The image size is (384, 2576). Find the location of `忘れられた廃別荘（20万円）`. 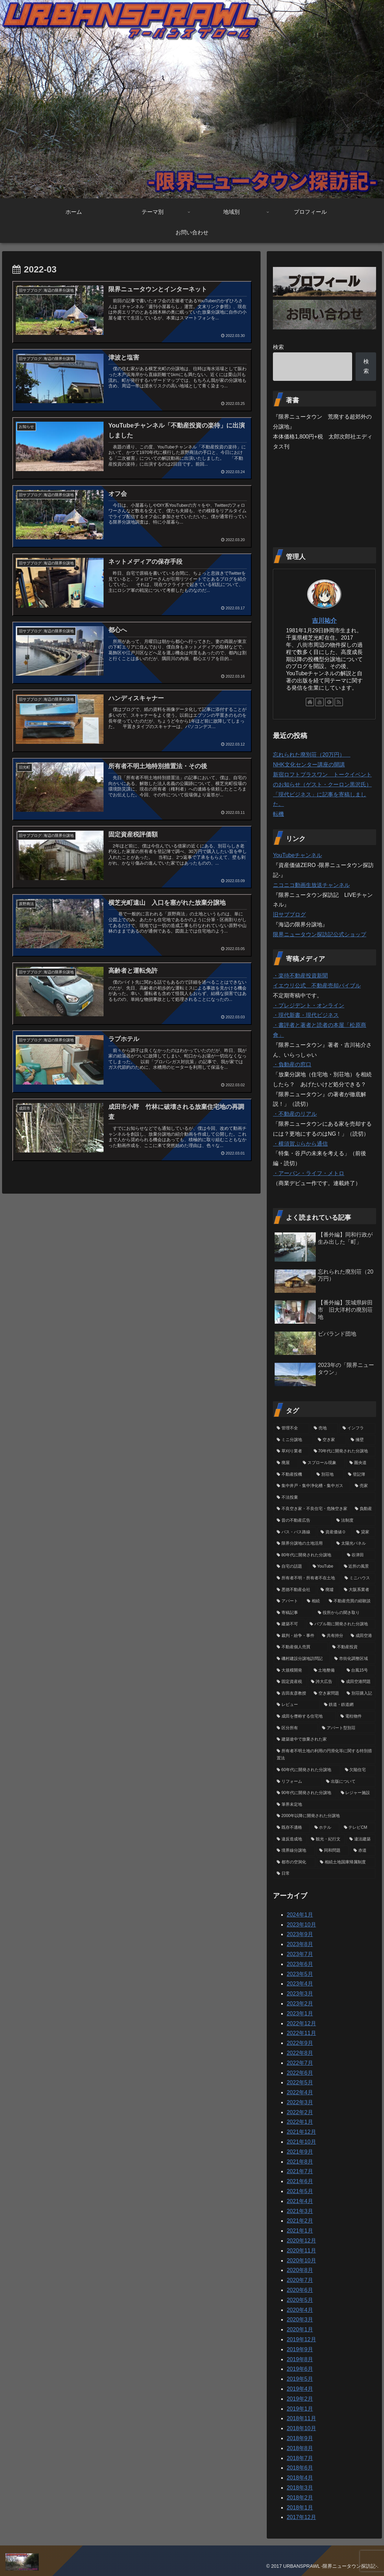

忘れられた廃別荘（20万円） is located at coordinates (311, 755).